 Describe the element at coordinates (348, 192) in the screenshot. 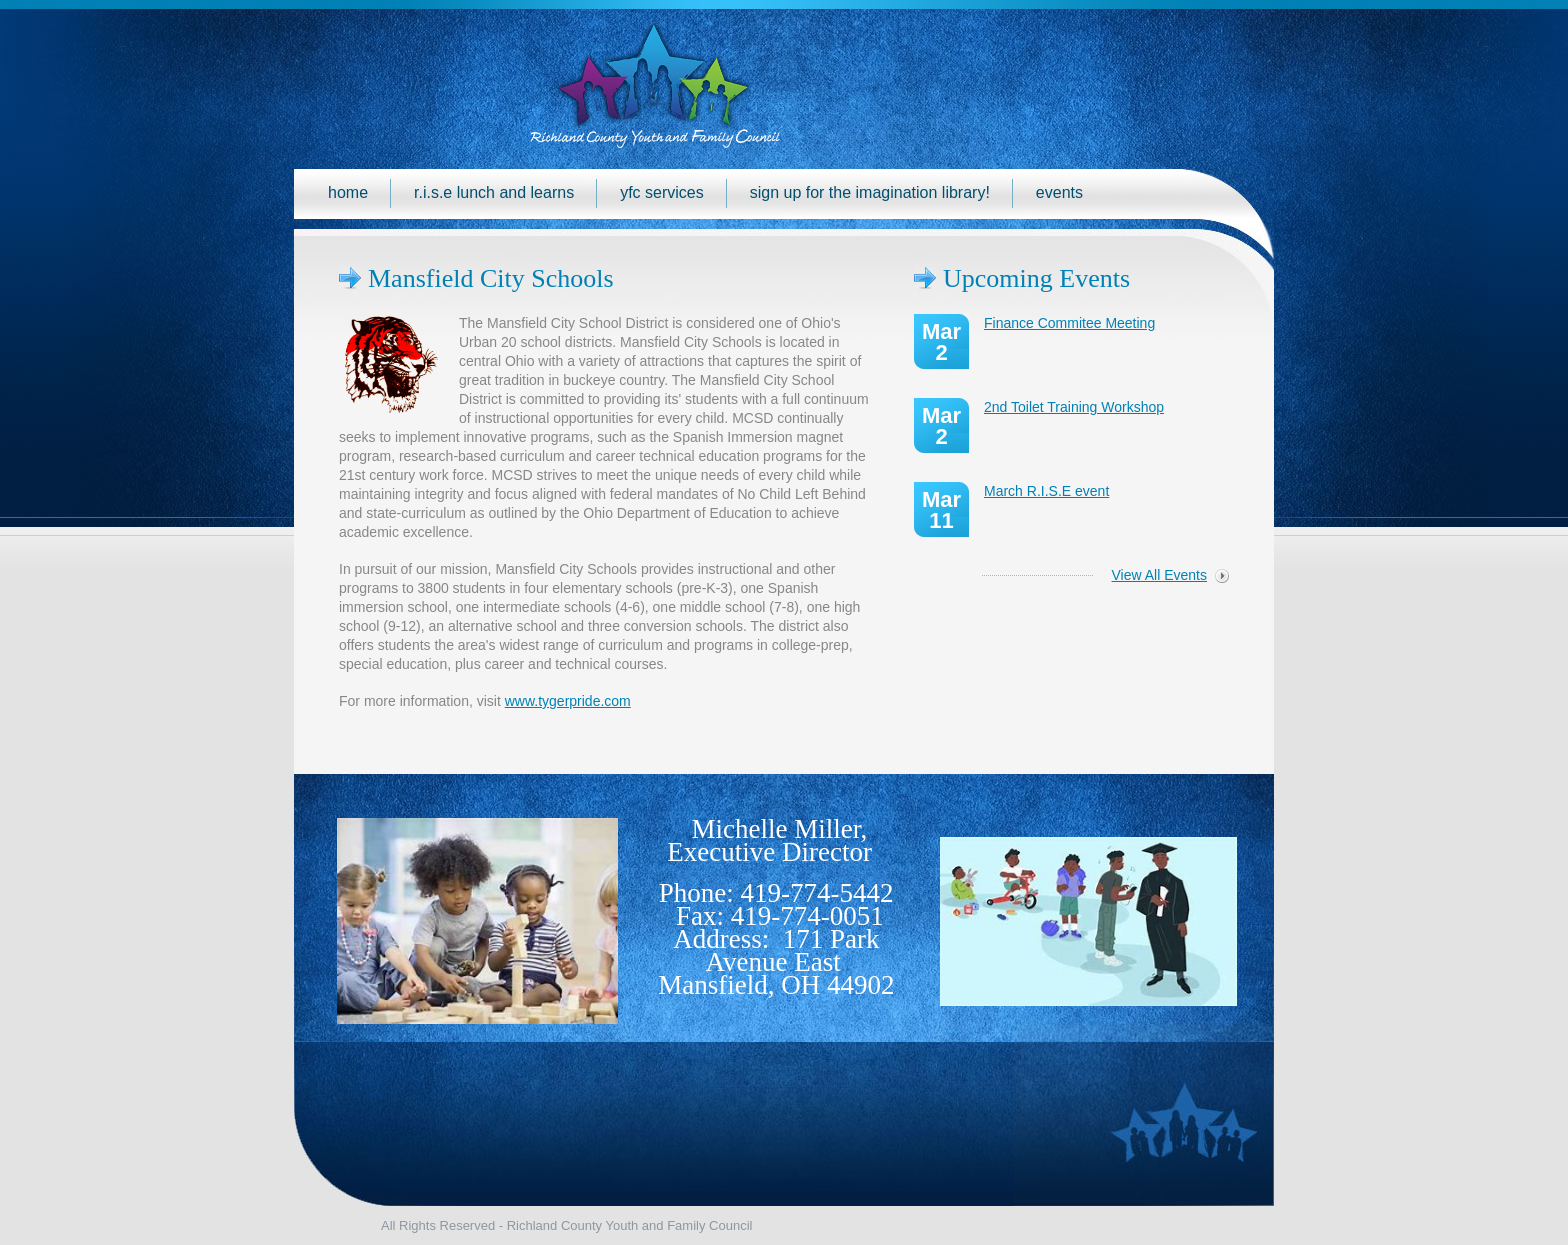

I see `Home` at that location.